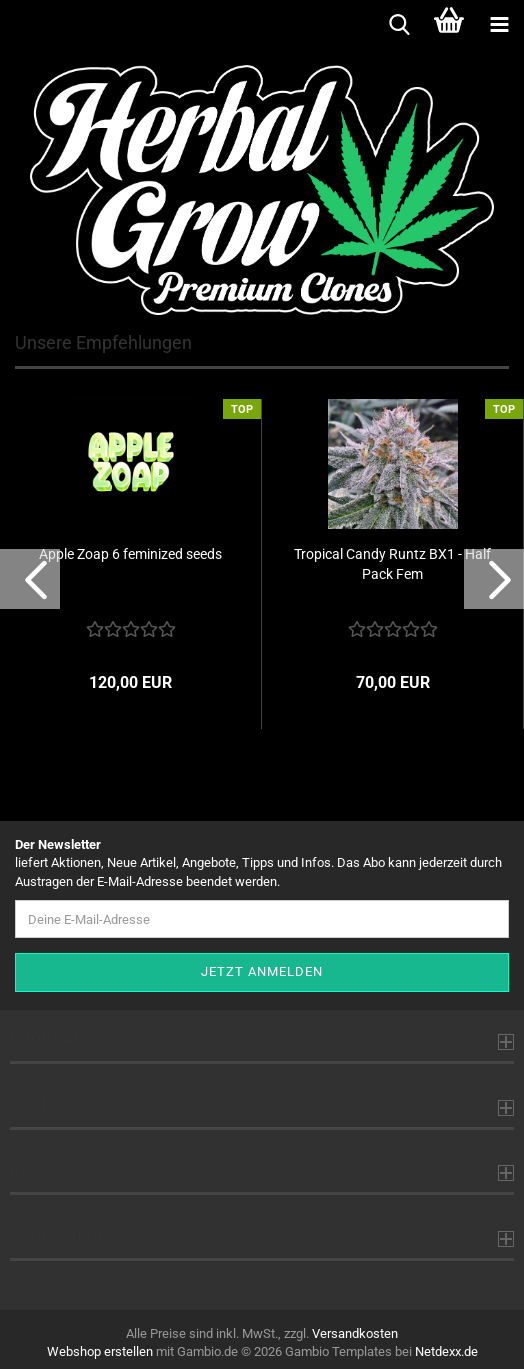 The width and height of the screenshot is (524, 1369). Describe the element at coordinates (100, 1351) in the screenshot. I see `Webshop erstellen` at that location.